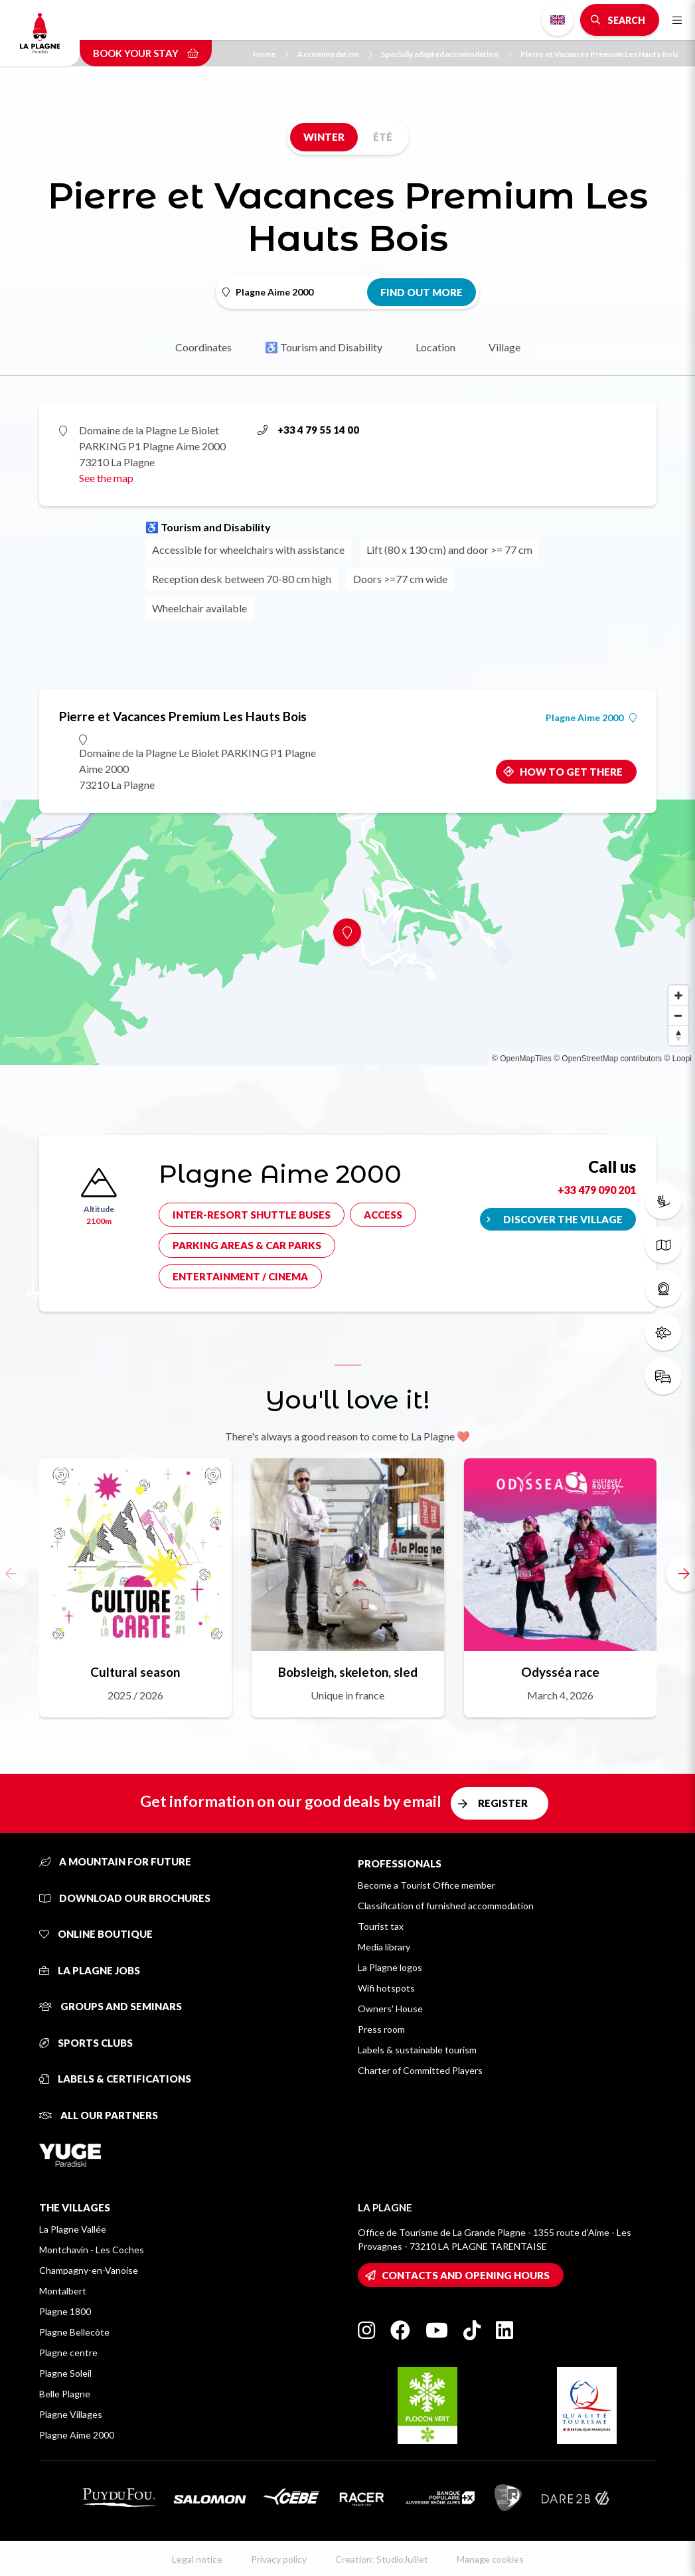 The width and height of the screenshot is (695, 2576). I want to click on A mountain for future, so click(115, 1861).